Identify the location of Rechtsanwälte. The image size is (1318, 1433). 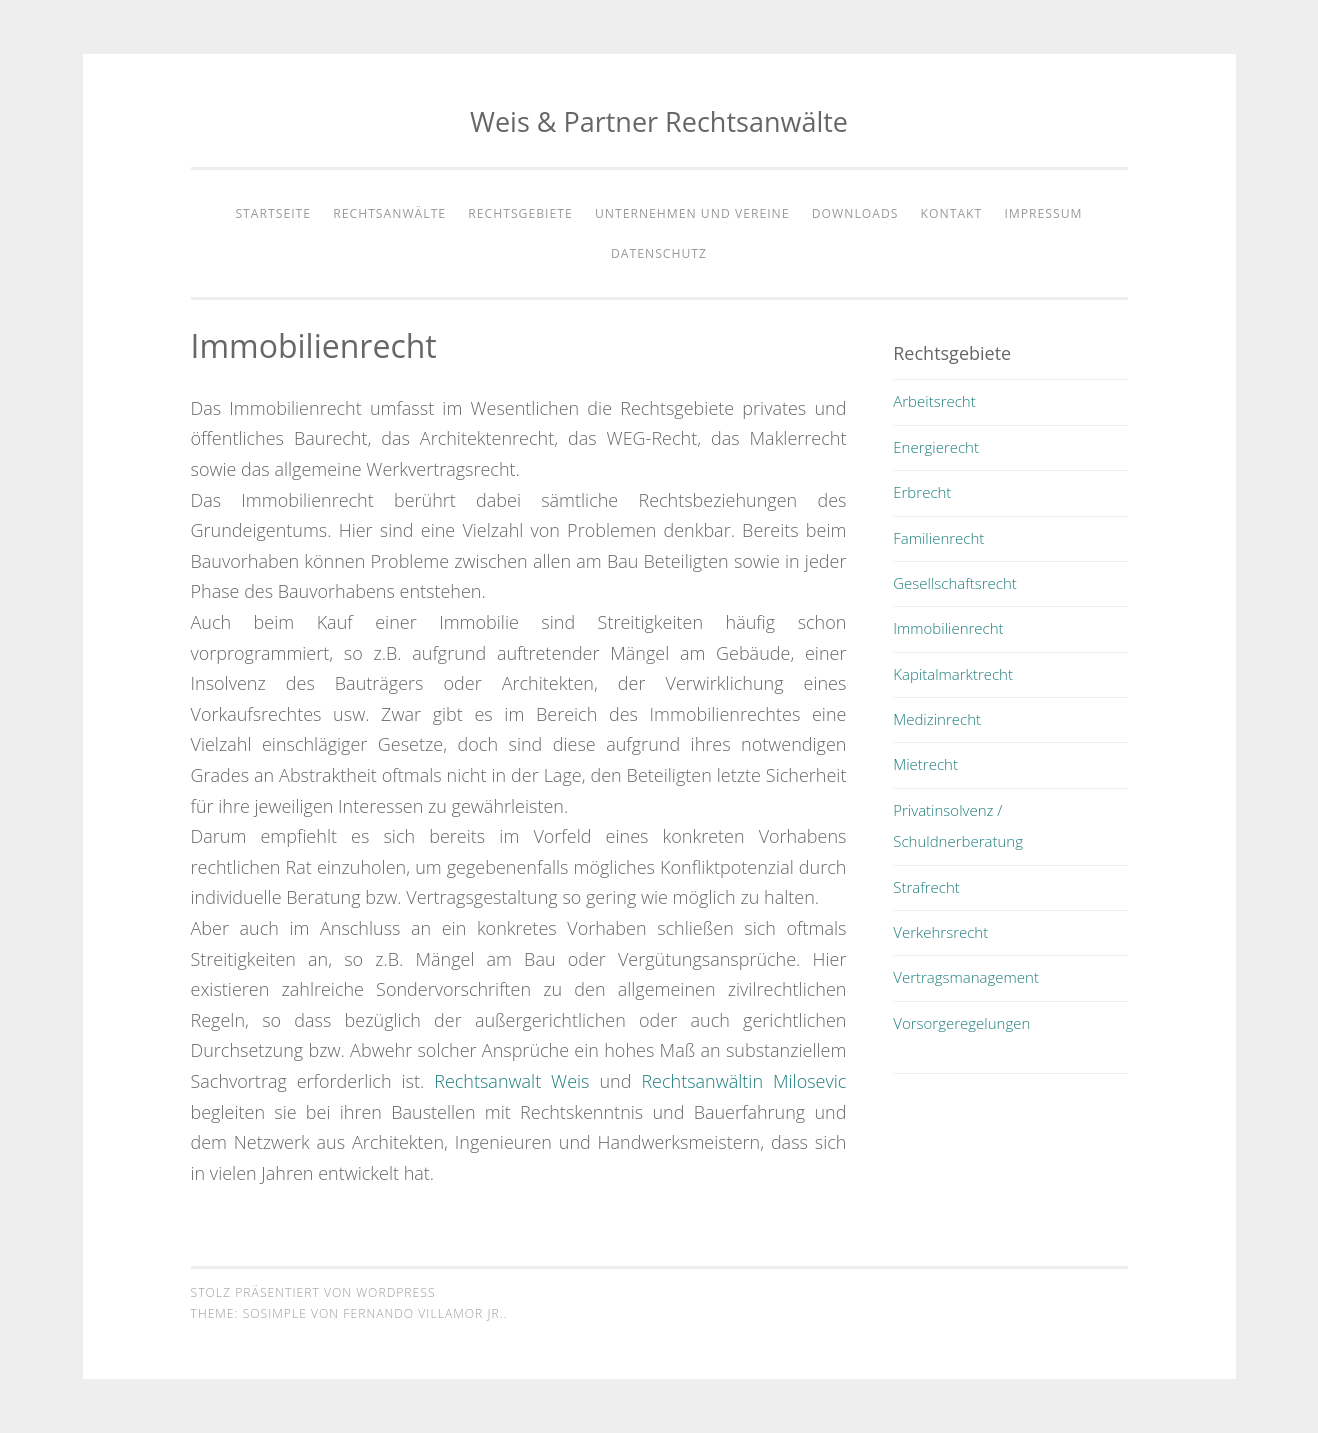
(389, 213).